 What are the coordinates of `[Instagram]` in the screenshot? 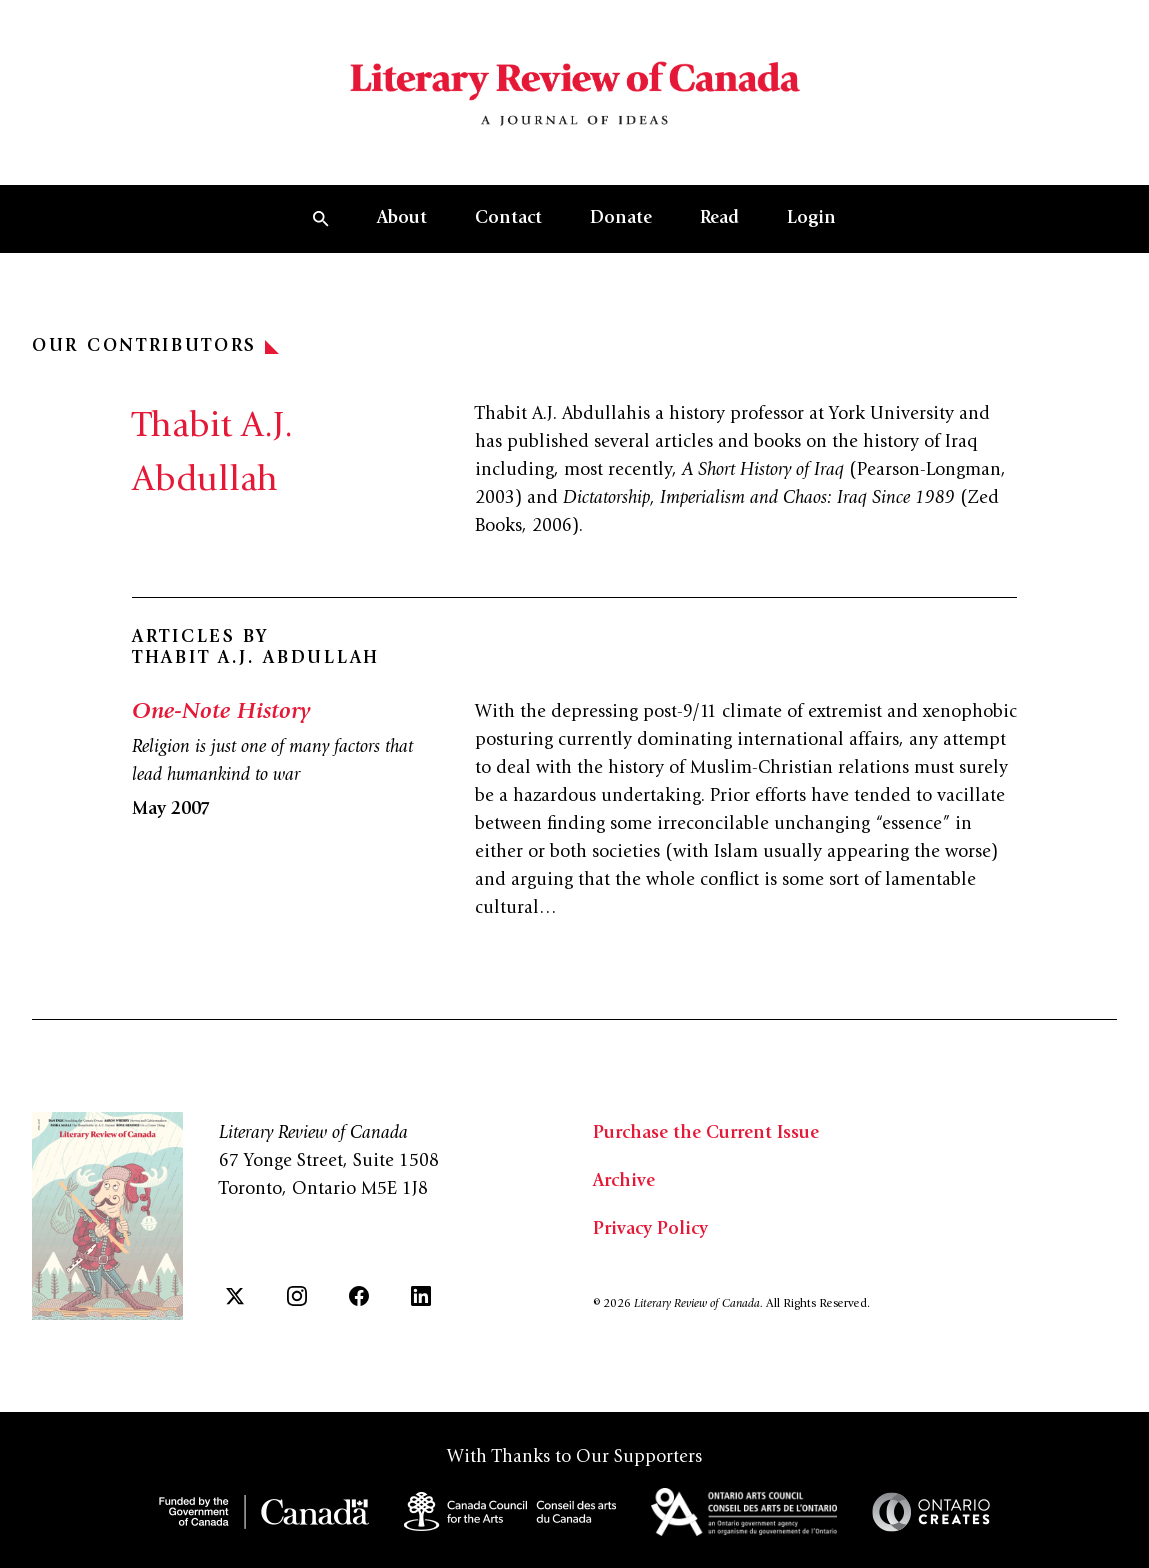 It's located at (297, 1296).